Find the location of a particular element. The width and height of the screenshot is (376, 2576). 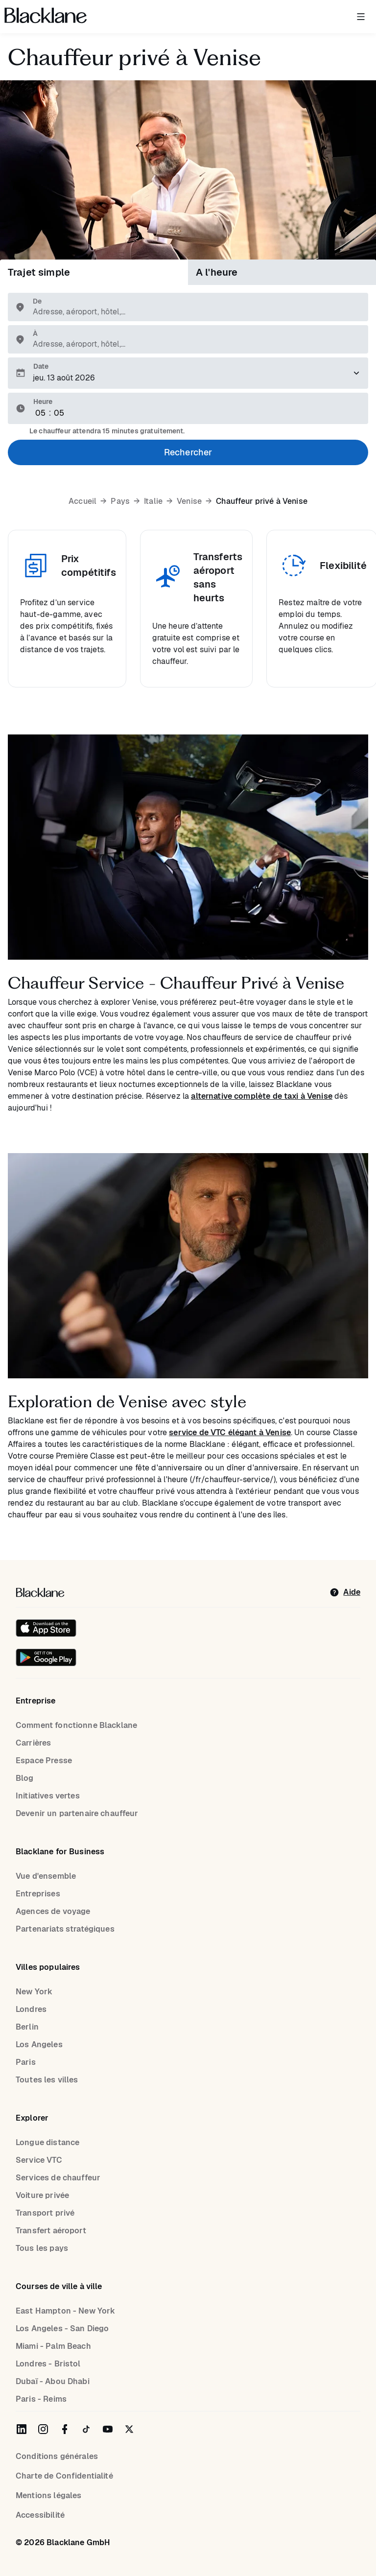

Service VTC is located at coordinates (39, 2160).